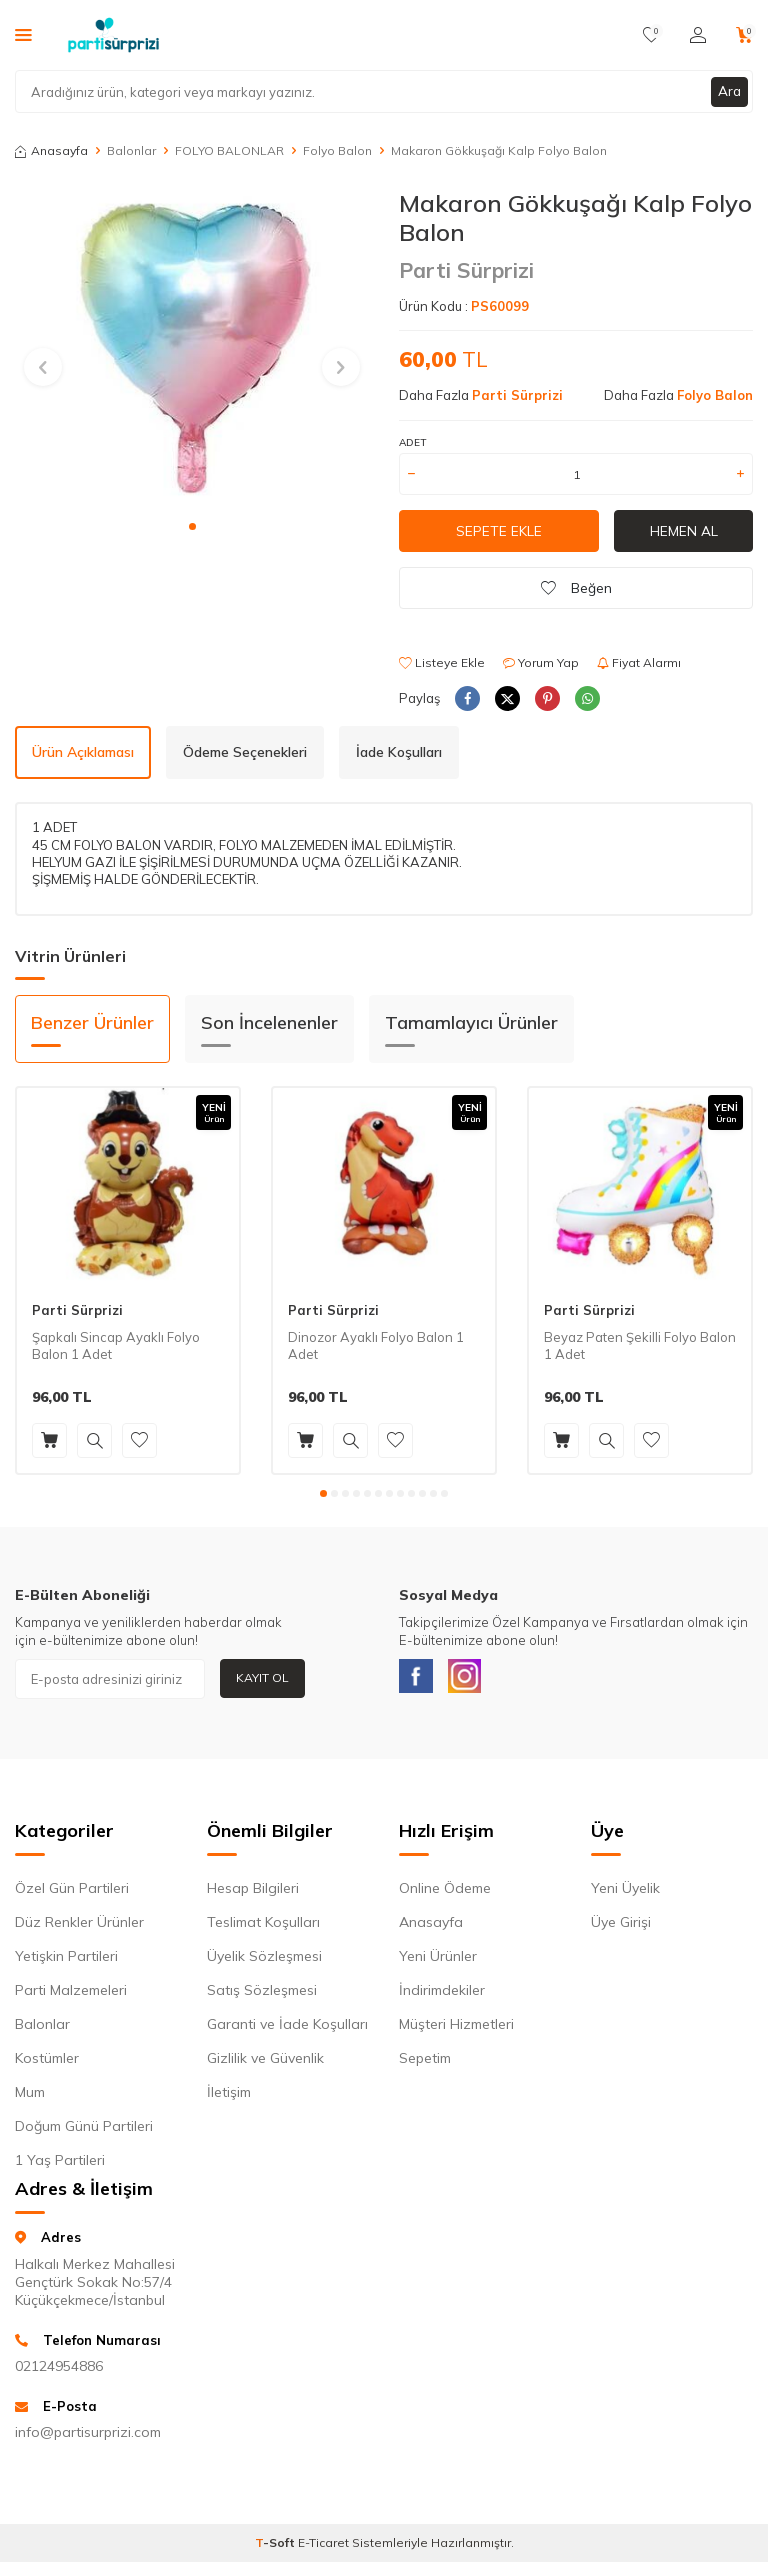  What do you see at coordinates (474, 1679) in the screenshot?
I see `[Instagram]` at bounding box center [474, 1679].